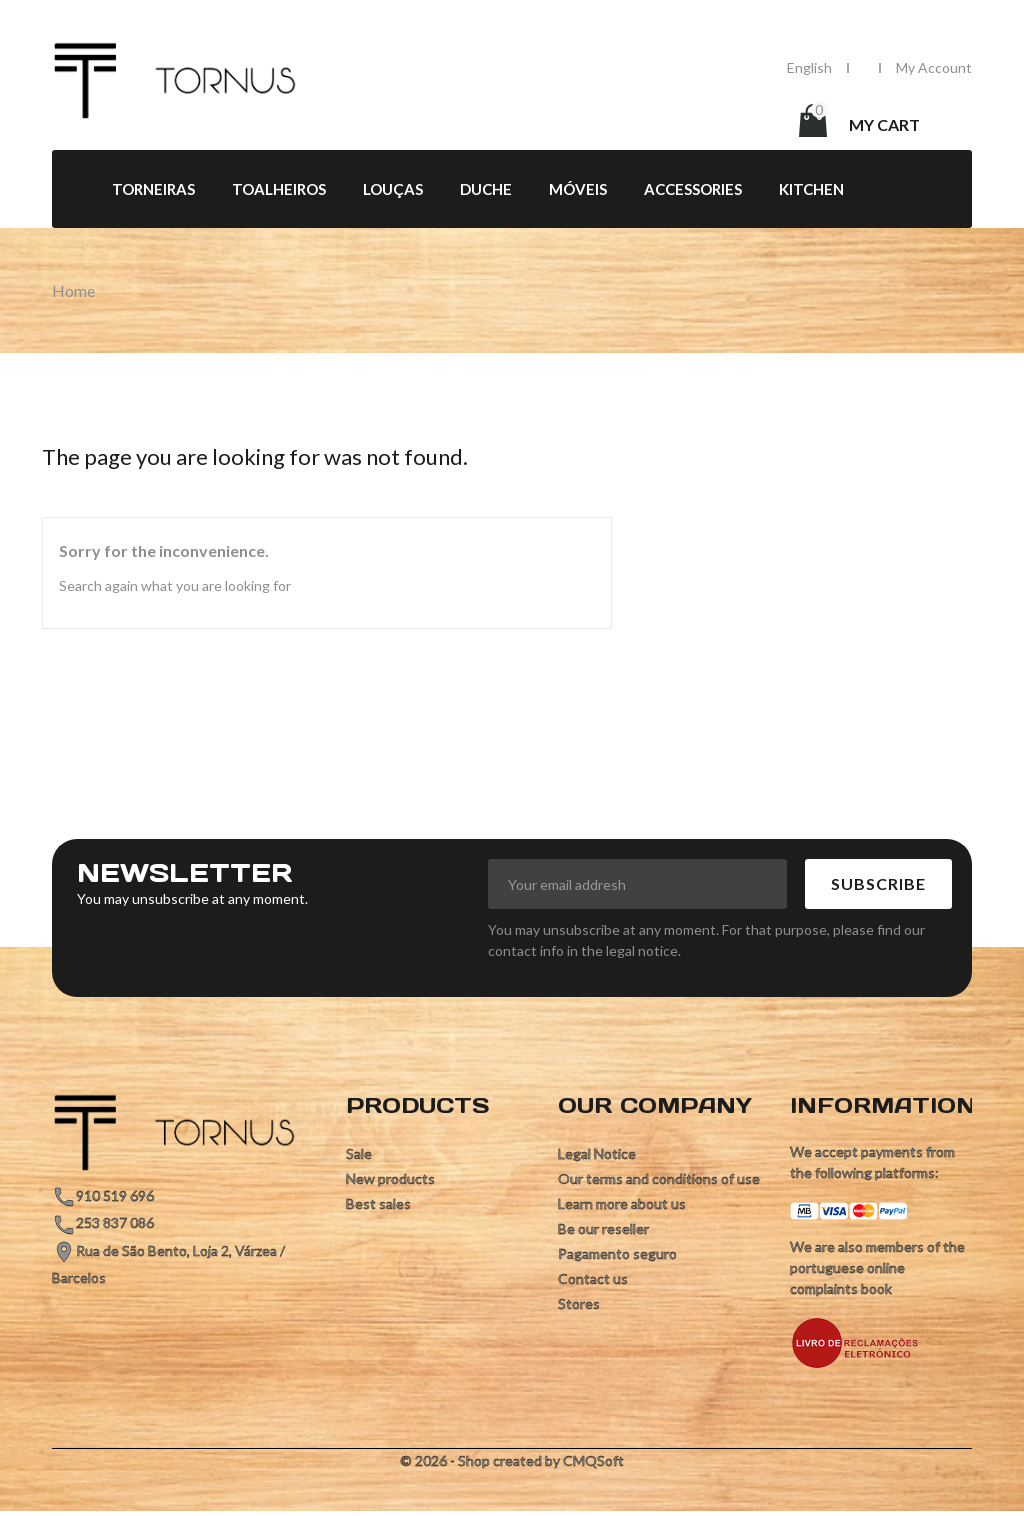 This screenshot has height=1516, width=1024. Describe the element at coordinates (115, 1222) in the screenshot. I see `253 837 086` at that location.